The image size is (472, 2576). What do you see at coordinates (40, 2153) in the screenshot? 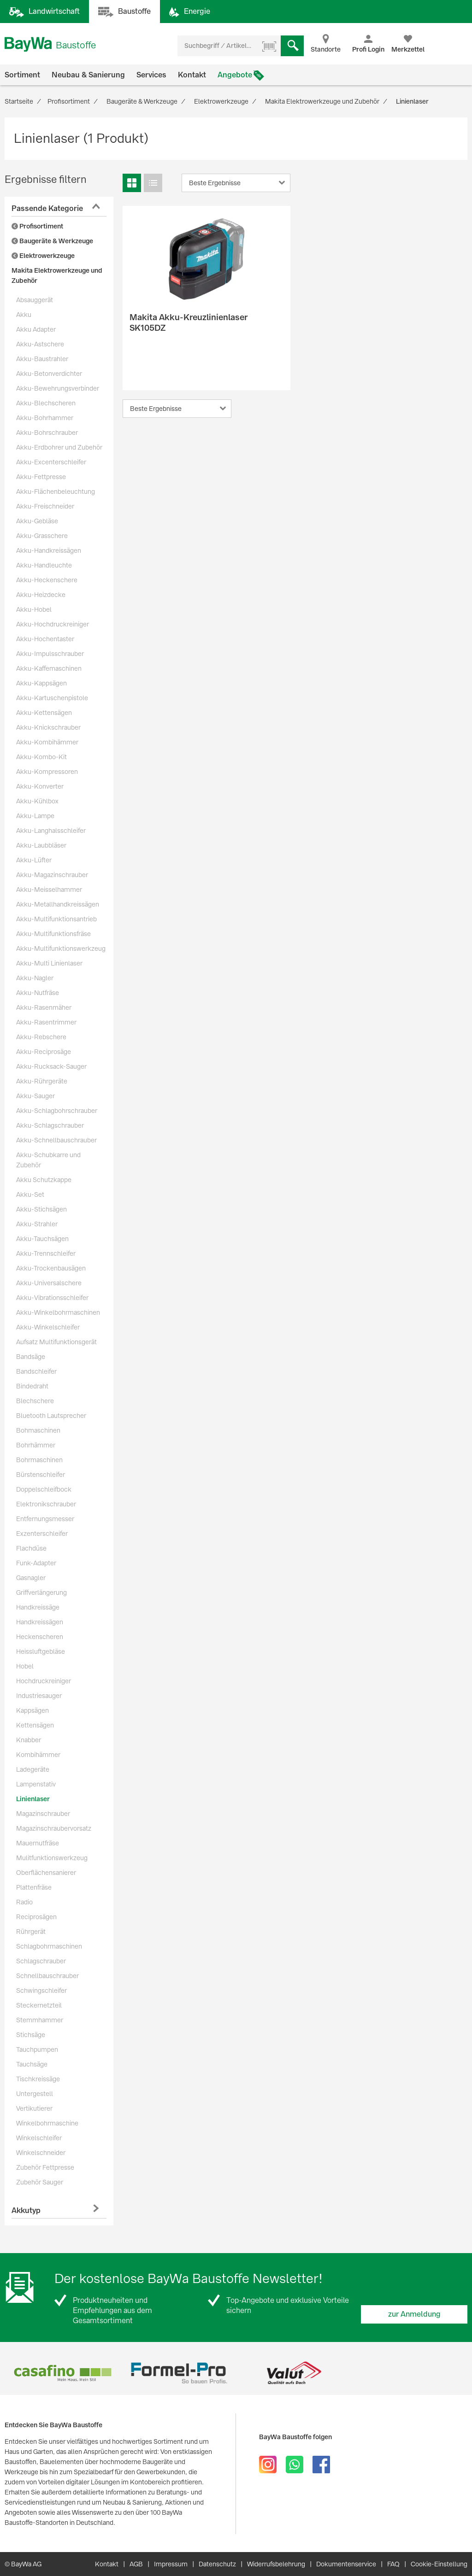
I see `Winkelschneider` at bounding box center [40, 2153].